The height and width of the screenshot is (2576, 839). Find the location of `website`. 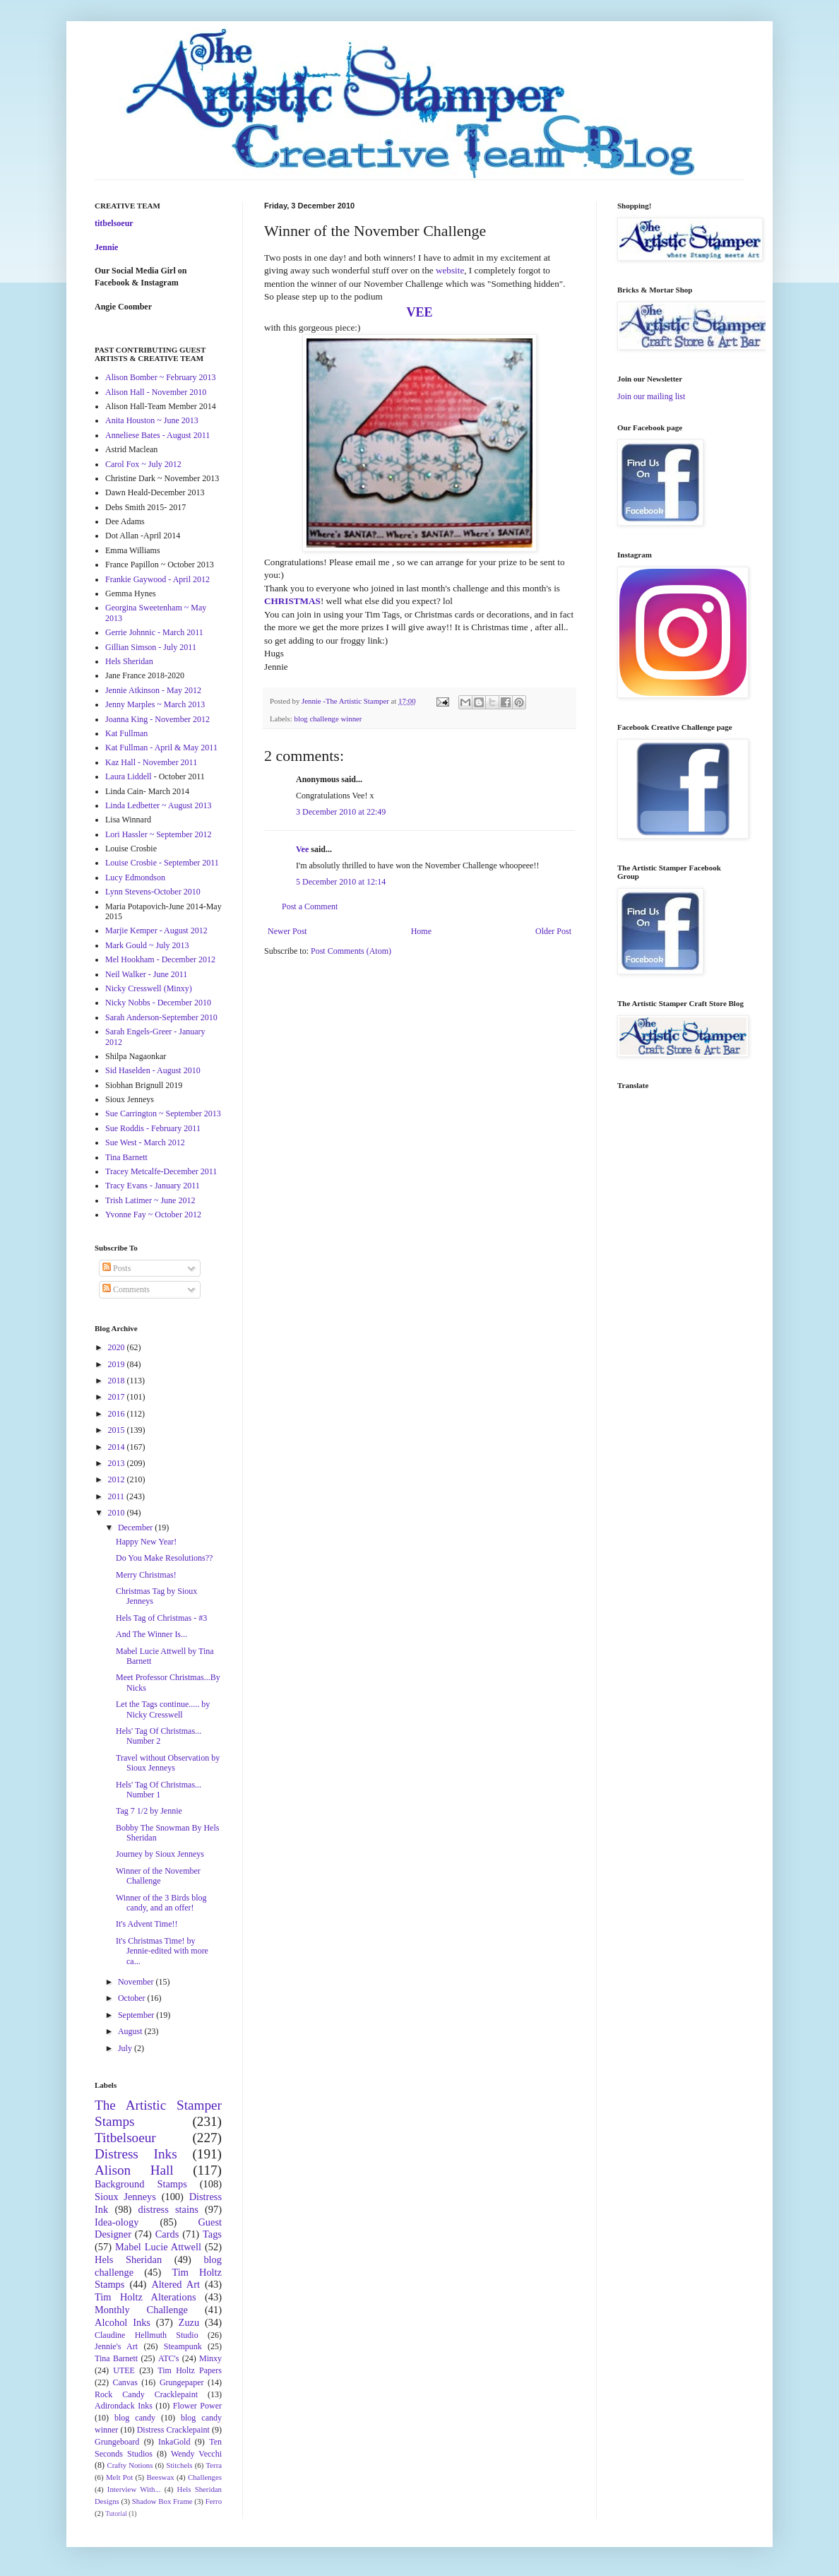

website is located at coordinates (450, 270).